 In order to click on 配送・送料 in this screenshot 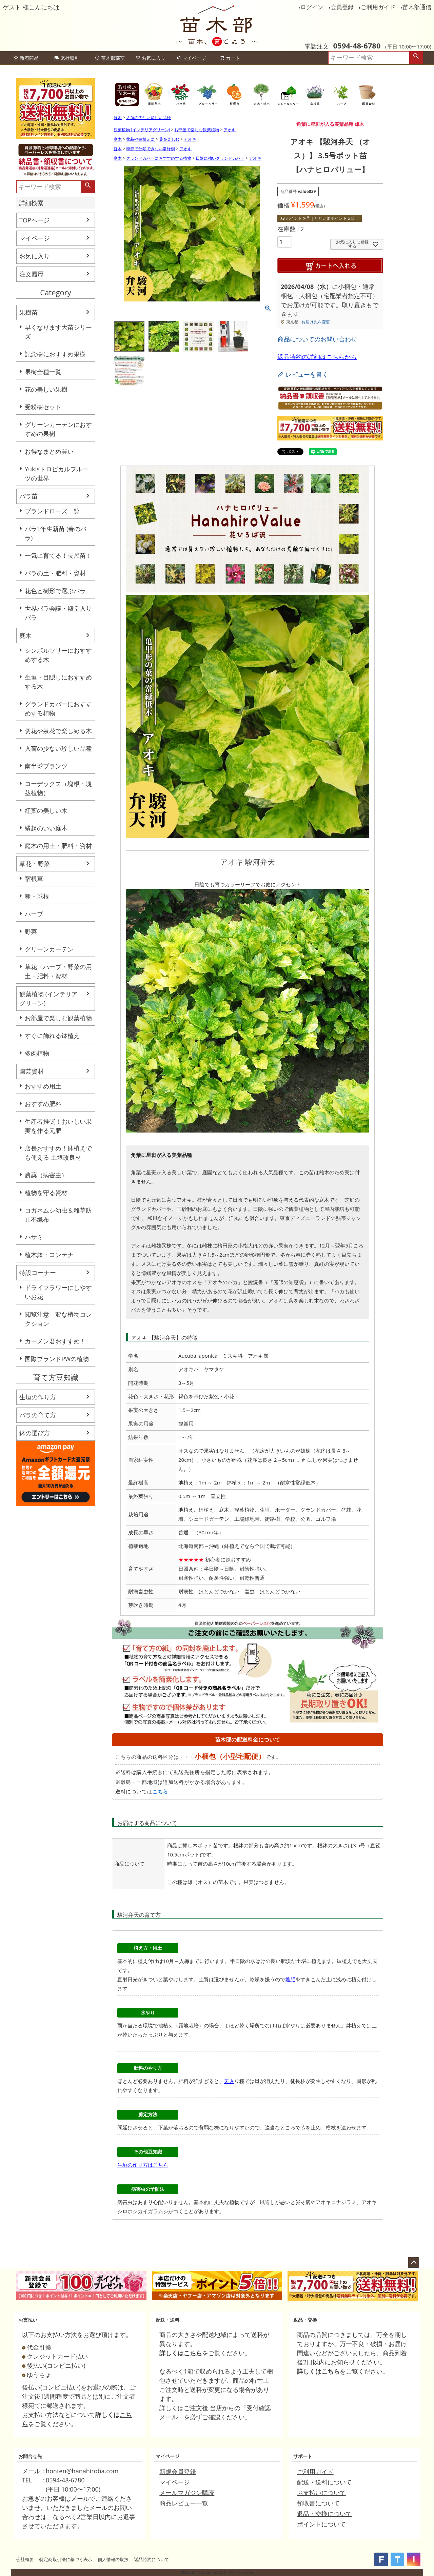, I will do `click(167, 2320)`.